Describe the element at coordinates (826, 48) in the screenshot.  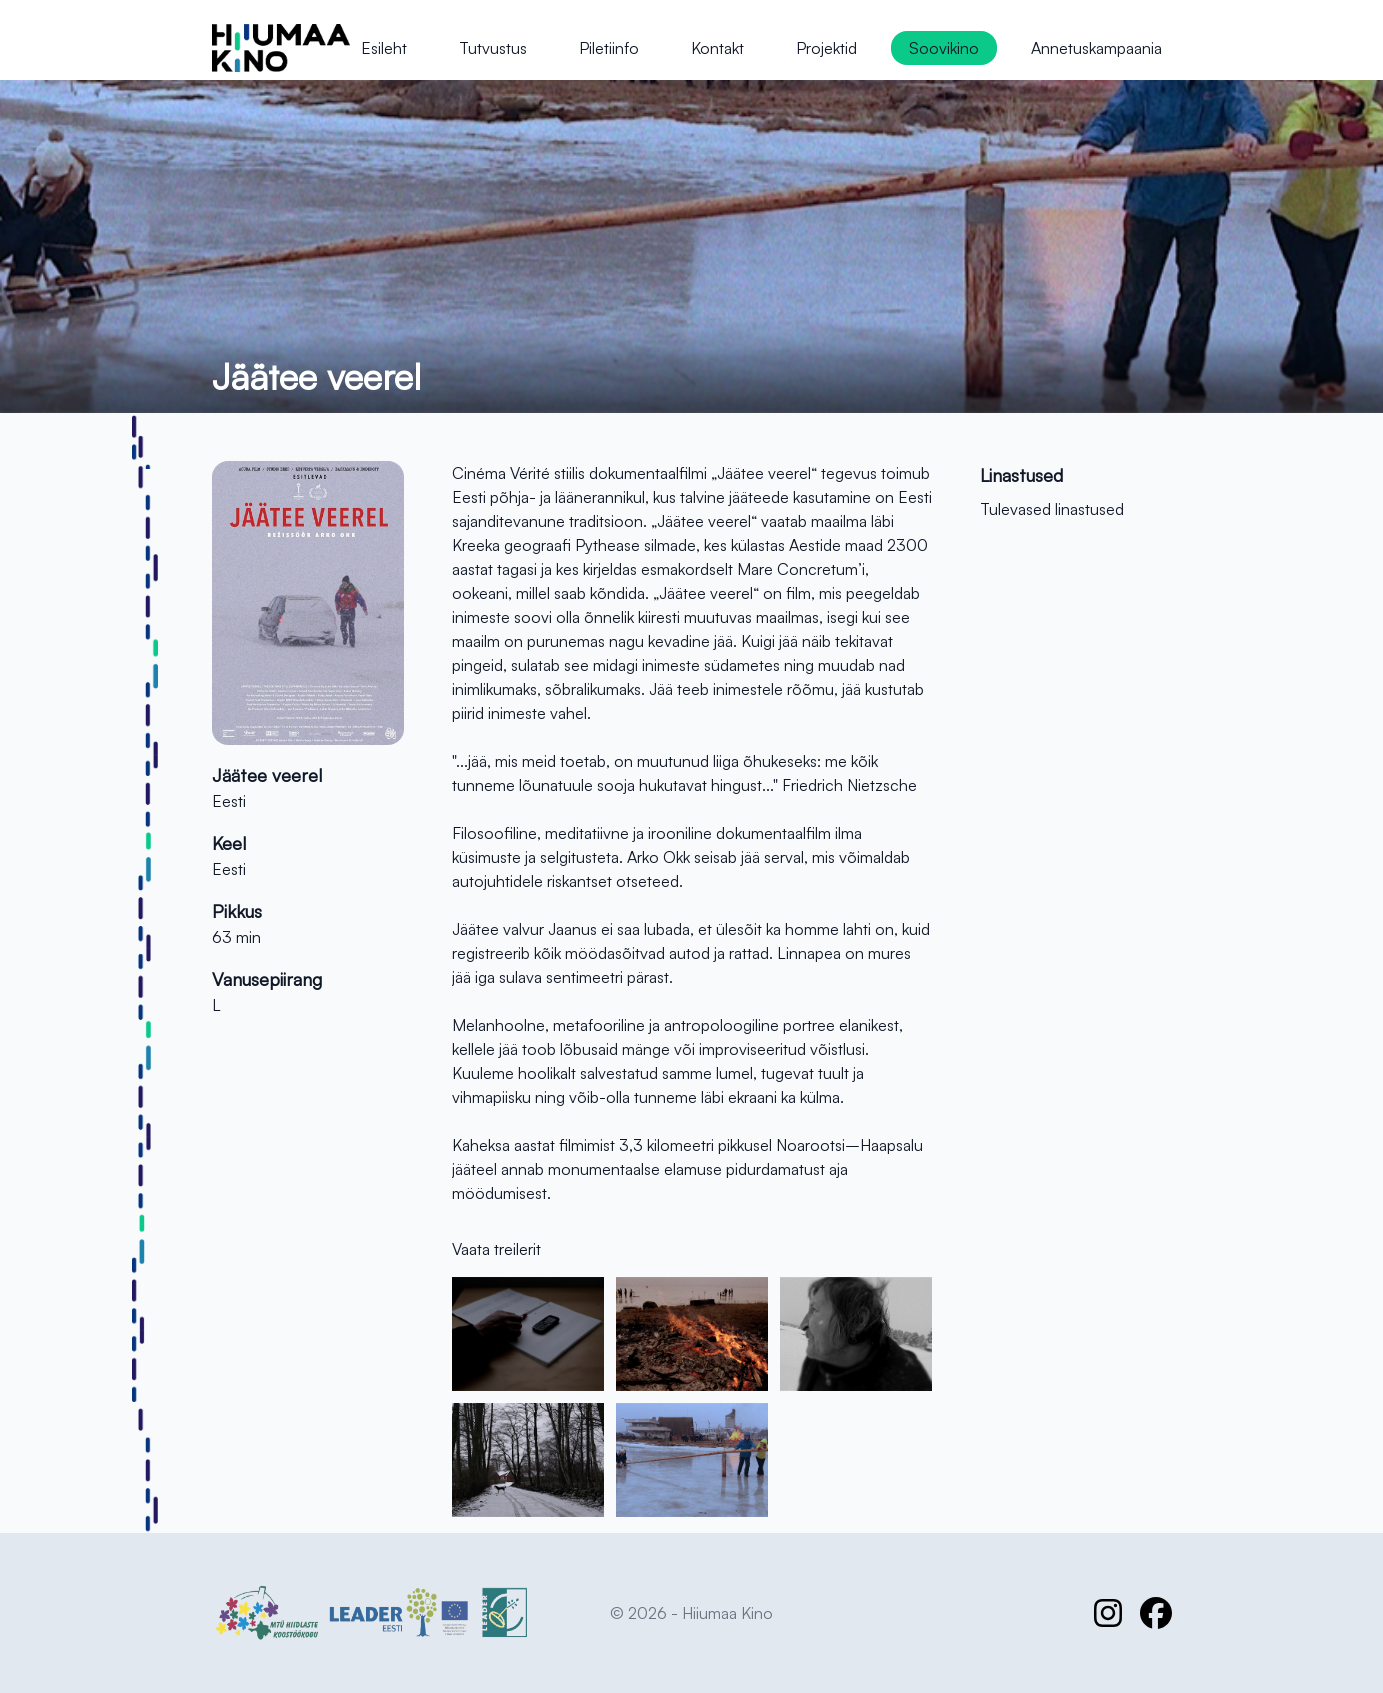
I see `Projektid` at that location.